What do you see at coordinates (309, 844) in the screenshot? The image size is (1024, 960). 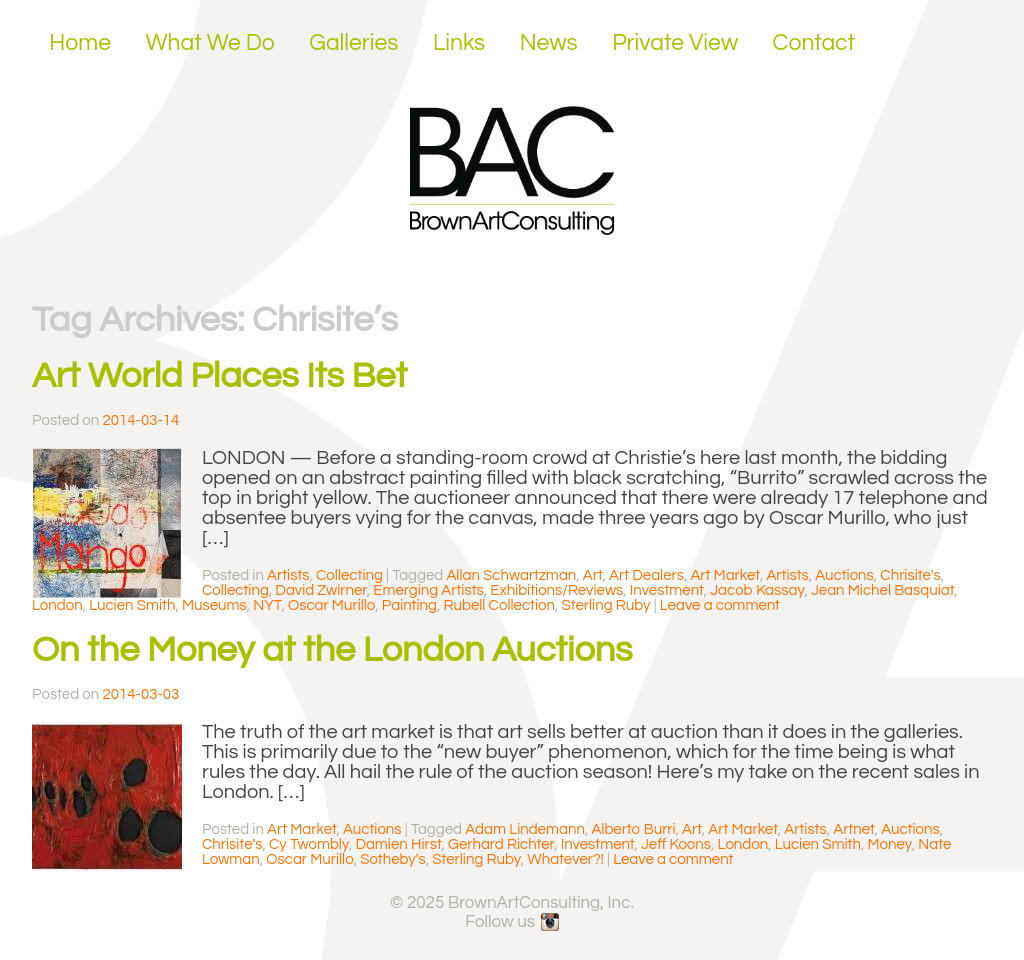 I see `Cy Twombly` at bounding box center [309, 844].